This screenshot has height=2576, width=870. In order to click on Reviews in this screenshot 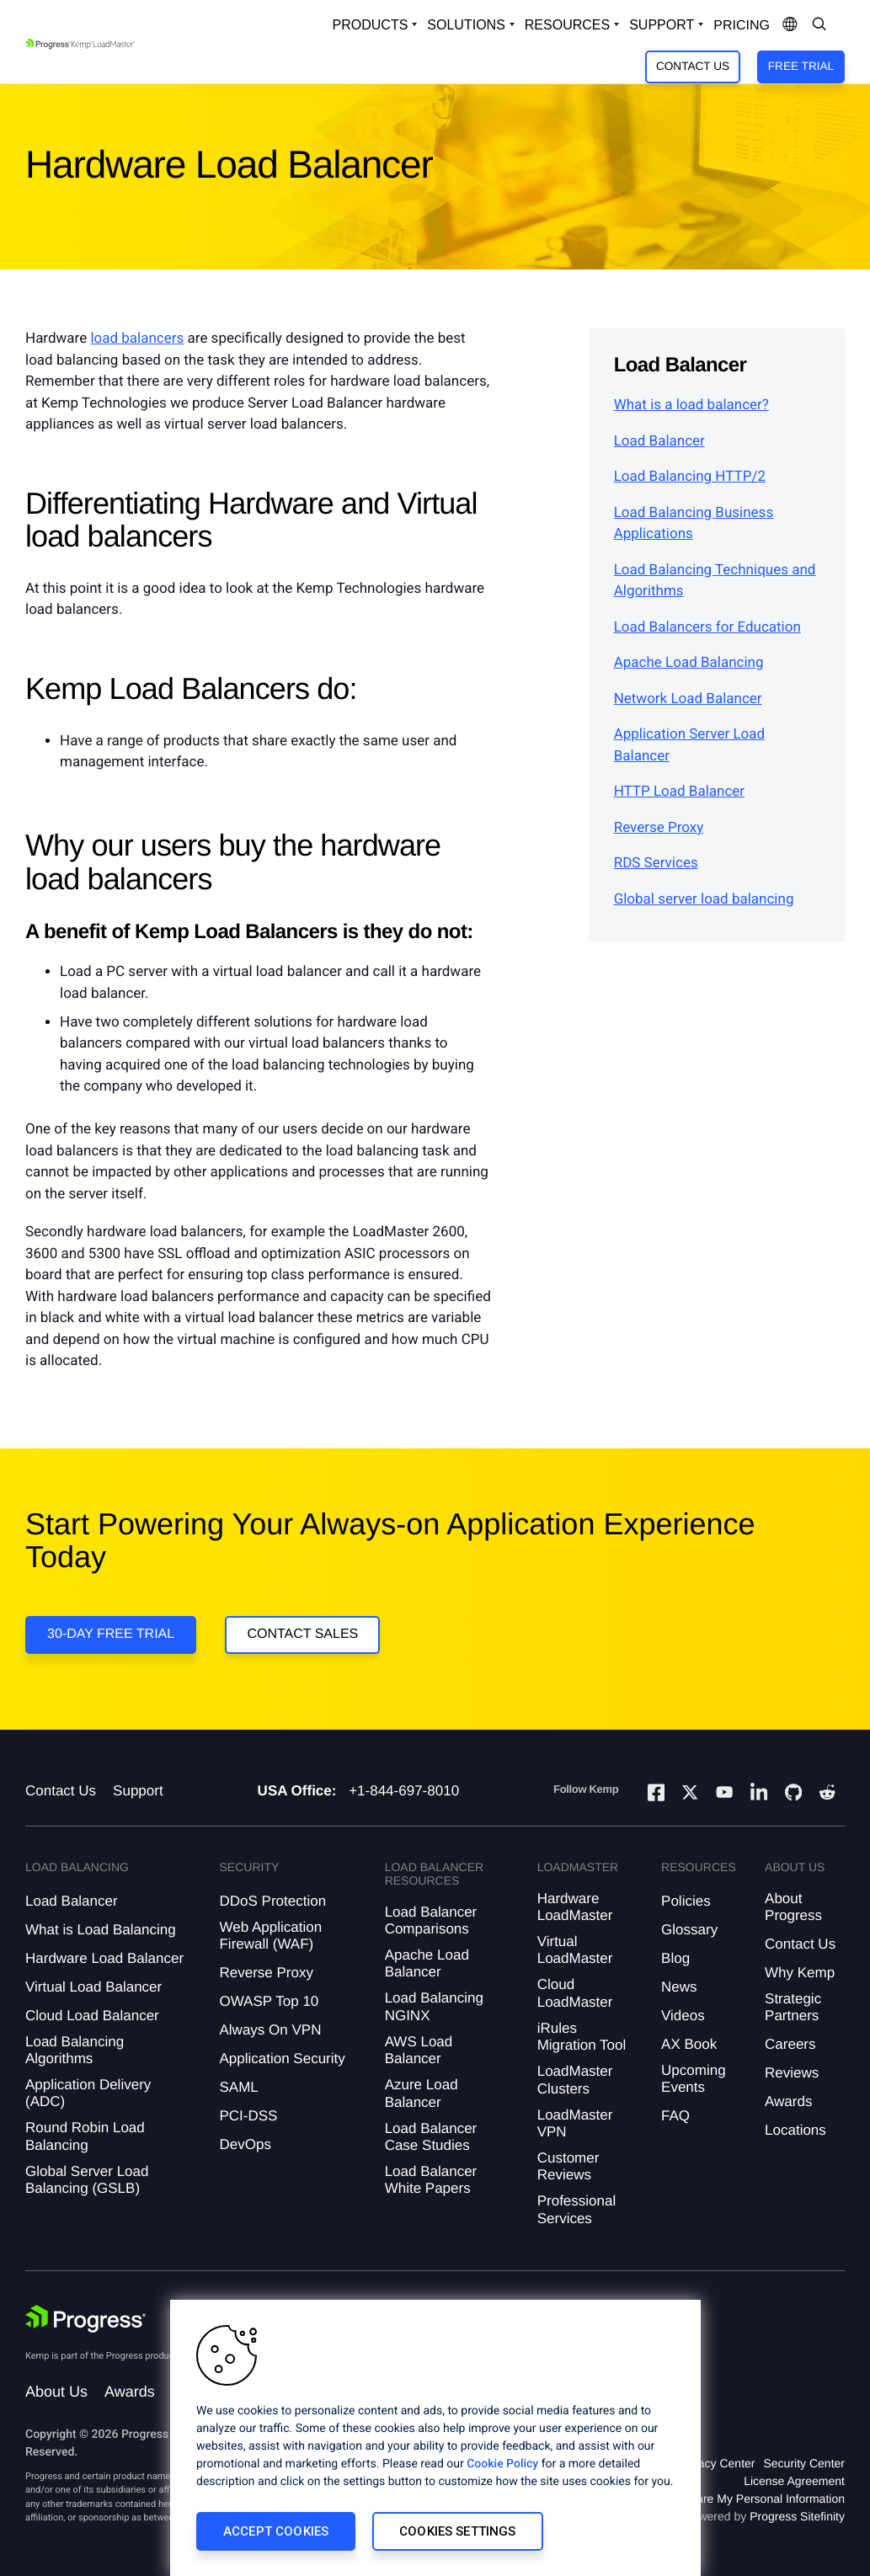, I will do `click(792, 2073)`.